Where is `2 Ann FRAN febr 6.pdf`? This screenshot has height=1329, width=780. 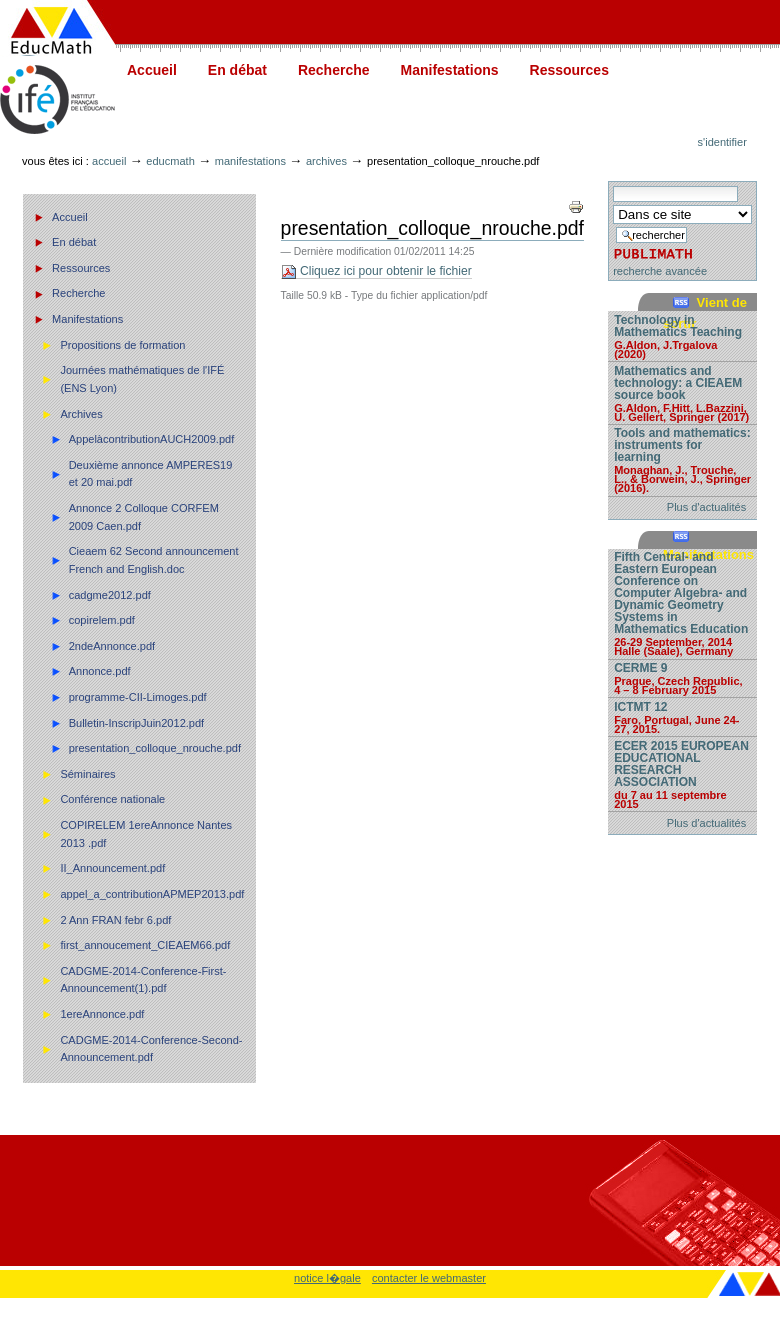 2 Ann FRAN febr 6.pdf is located at coordinates (115, 920).